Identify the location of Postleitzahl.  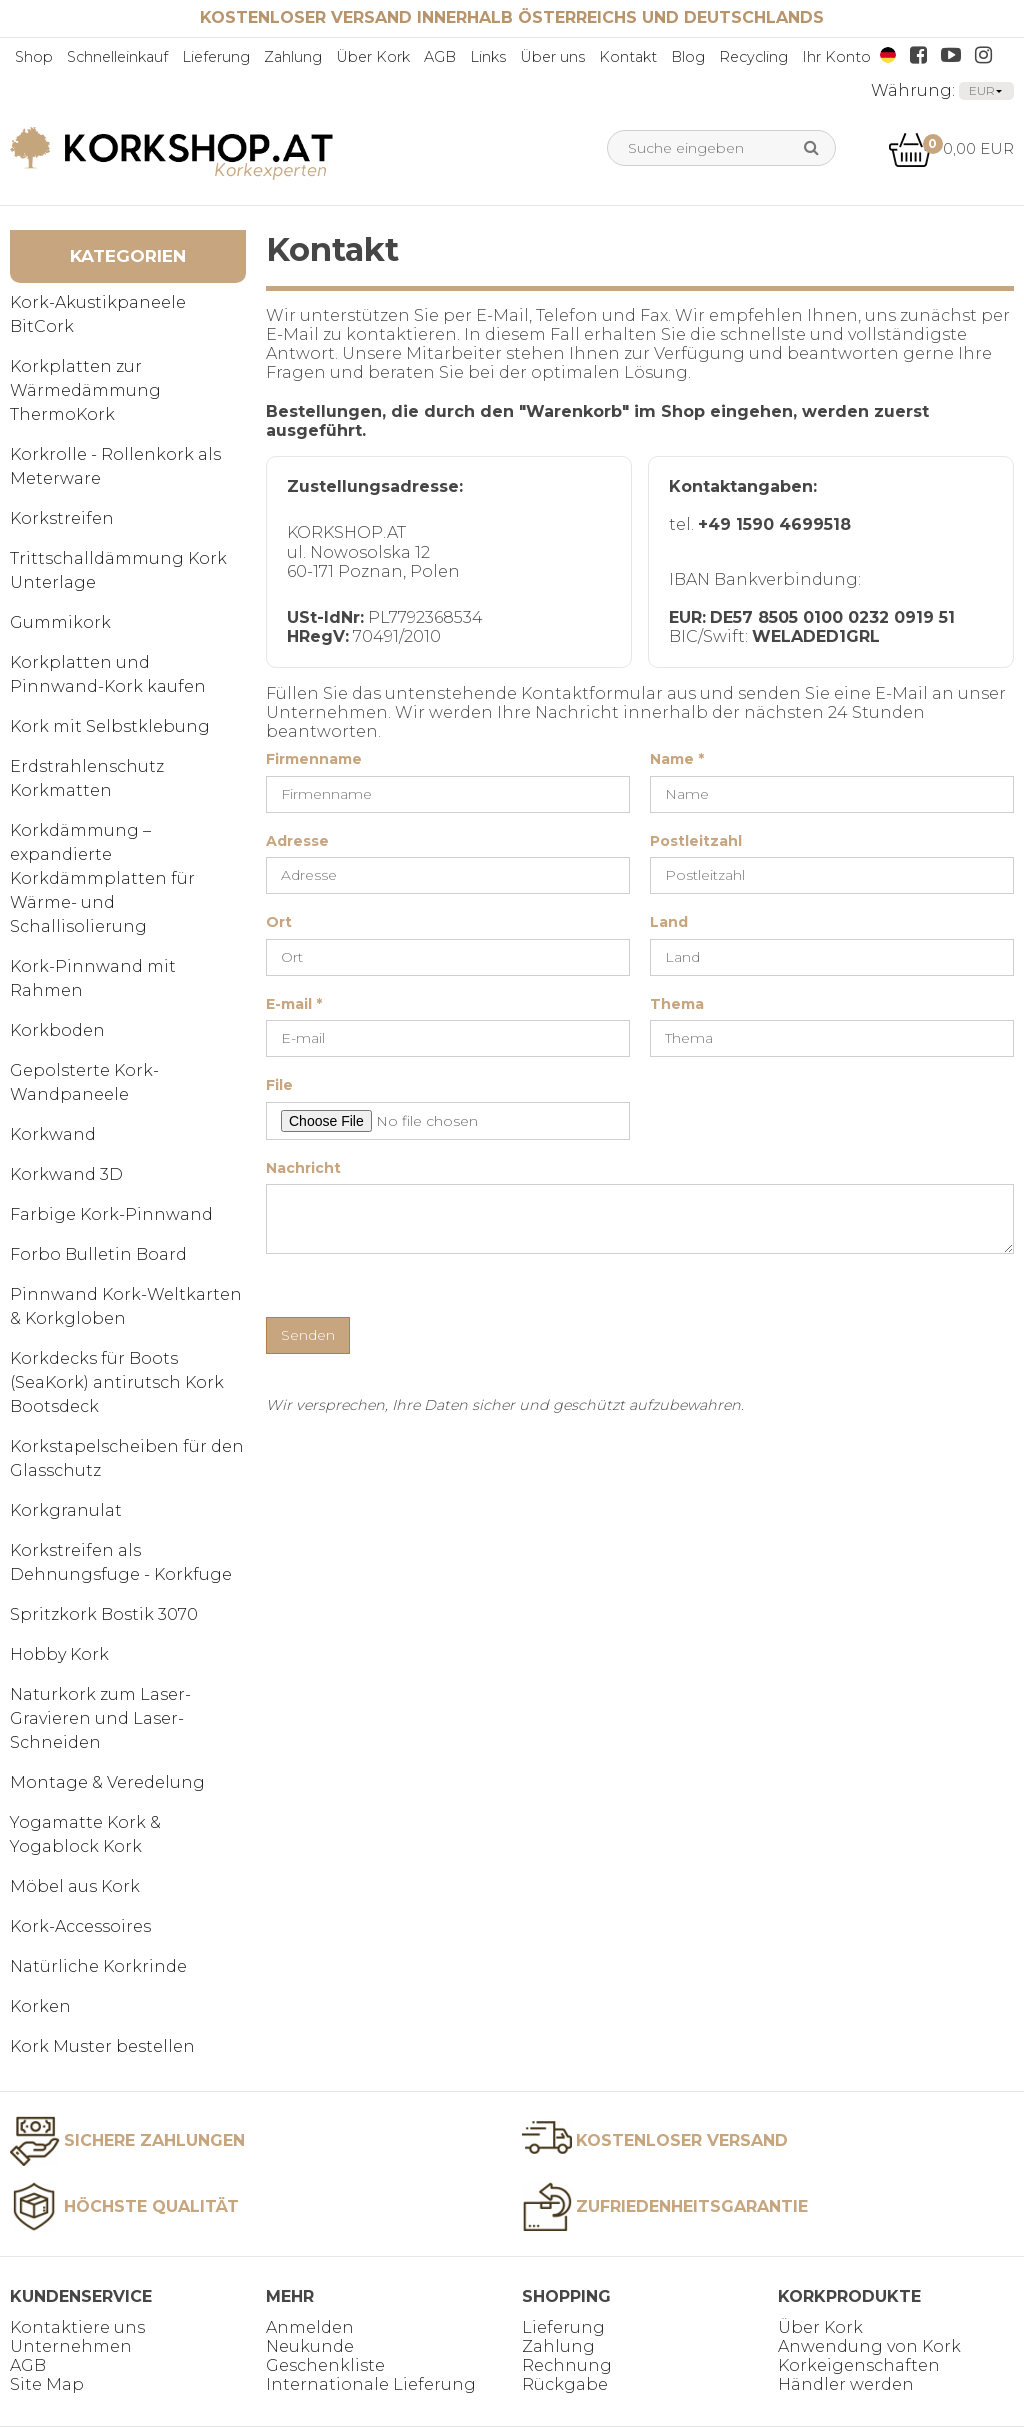
(696, 841).